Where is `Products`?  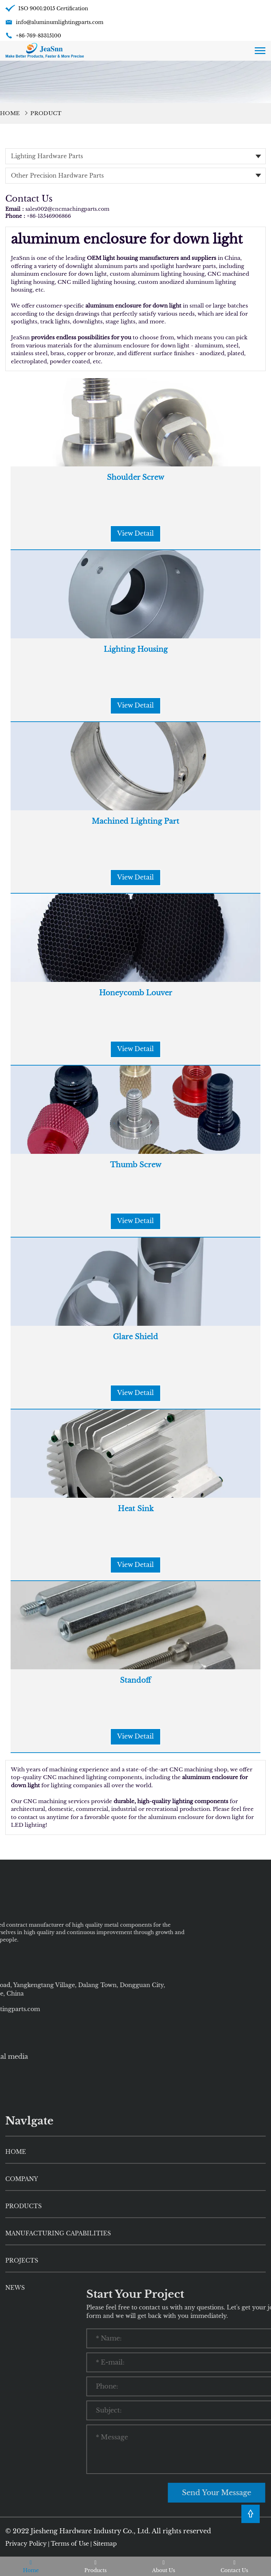 Products is located at coordinates (23, 2358).